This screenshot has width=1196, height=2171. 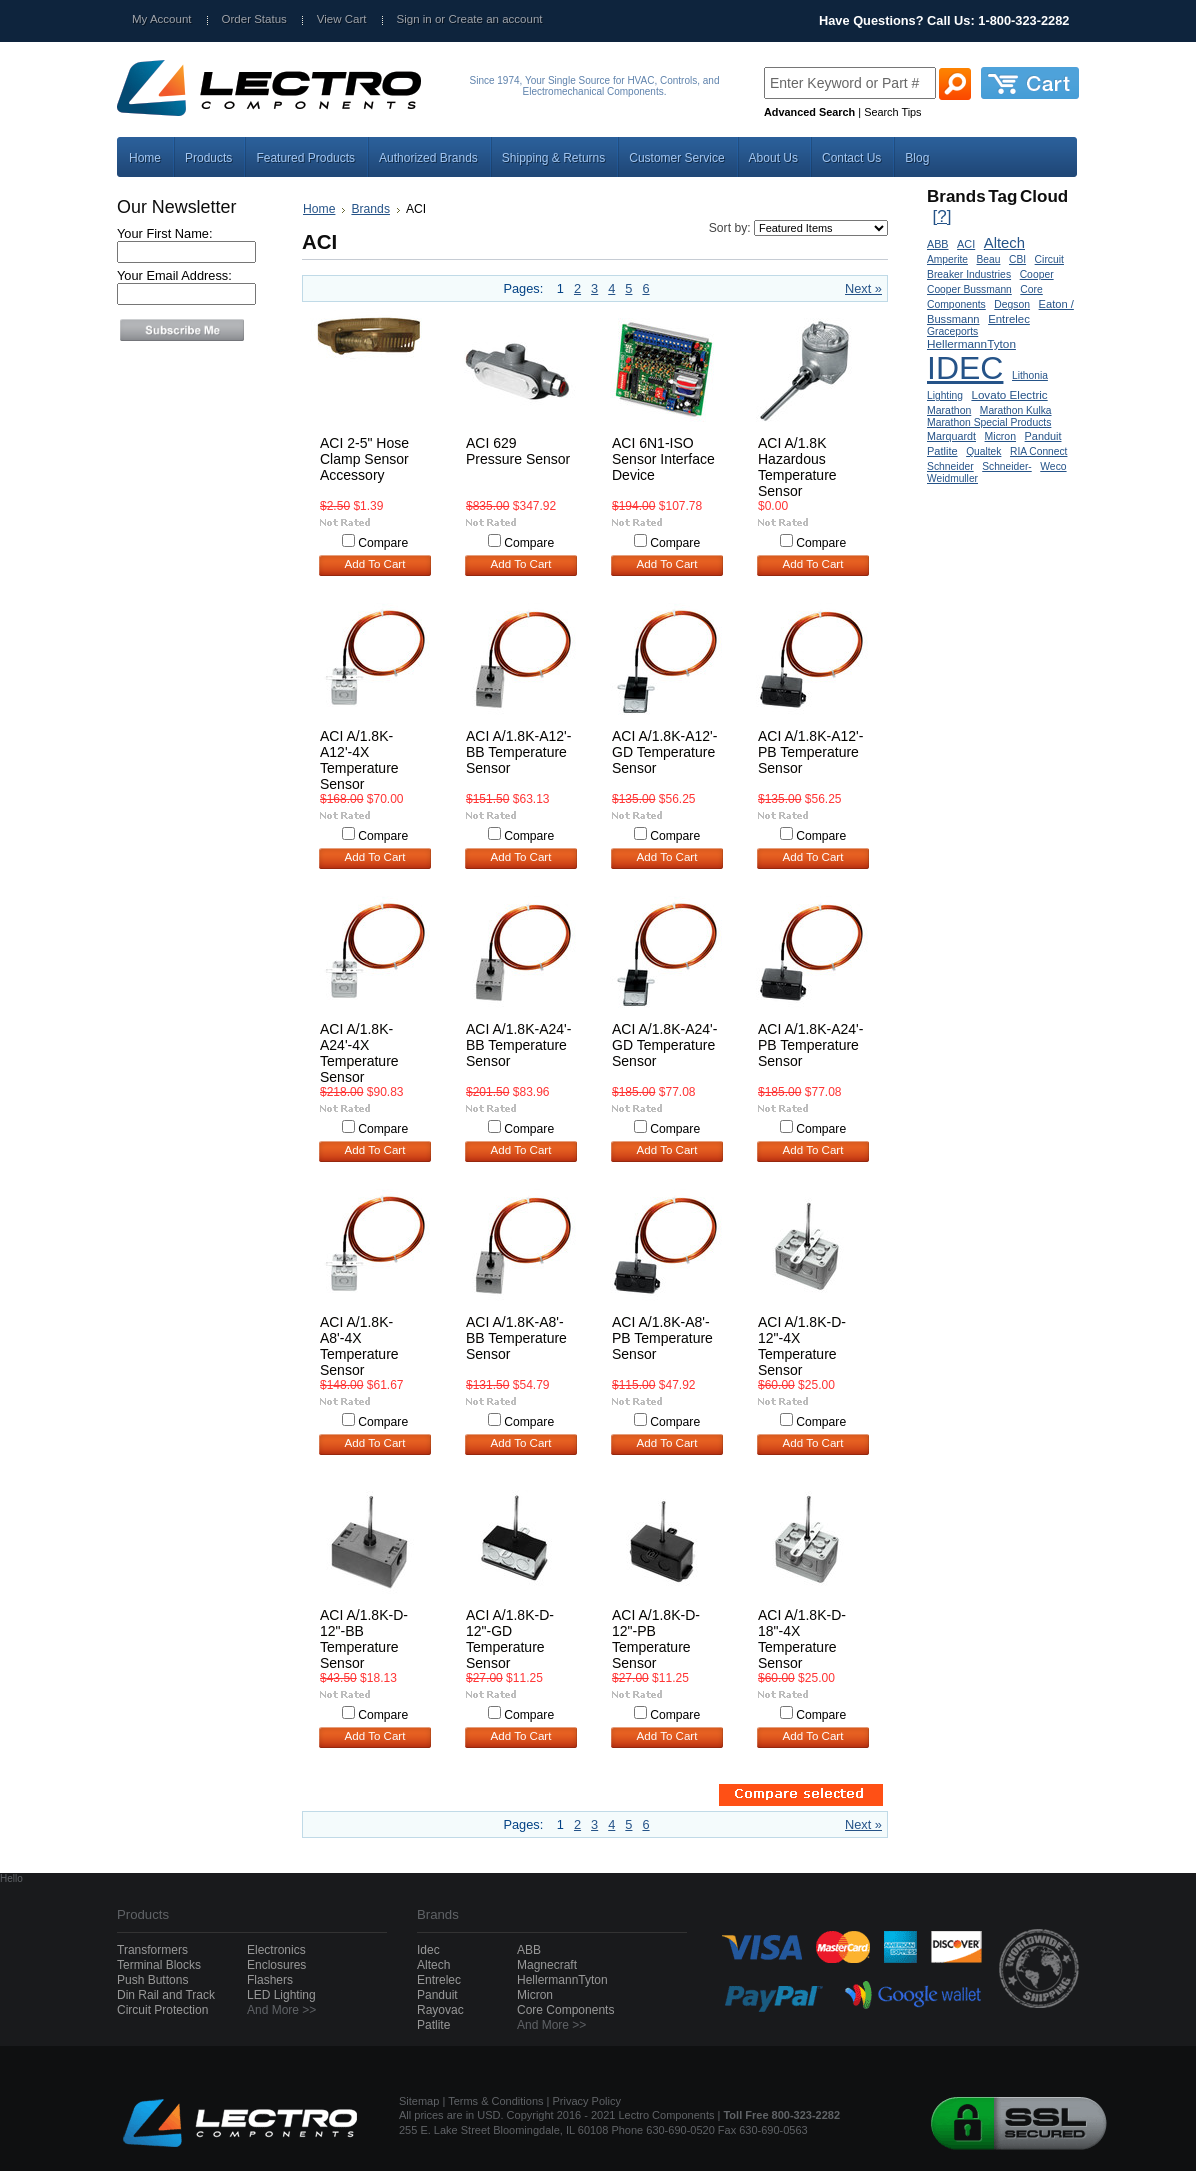 What do you see at coordinates (942, 451) in the screenshot?
I see `Patlite` at bounding box center [942, 451].